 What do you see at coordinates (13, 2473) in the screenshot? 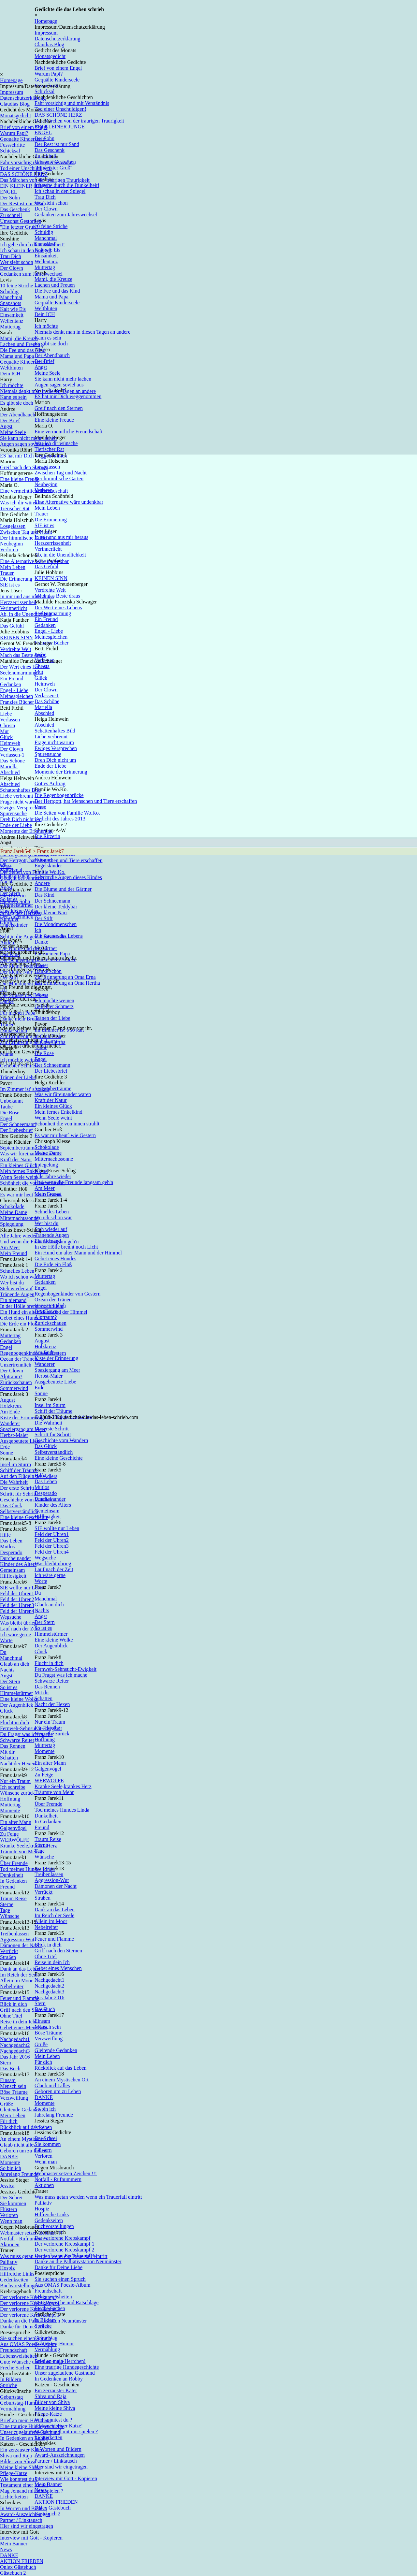
I see `Pflege-Katze` at bounding box center [13, 2473].